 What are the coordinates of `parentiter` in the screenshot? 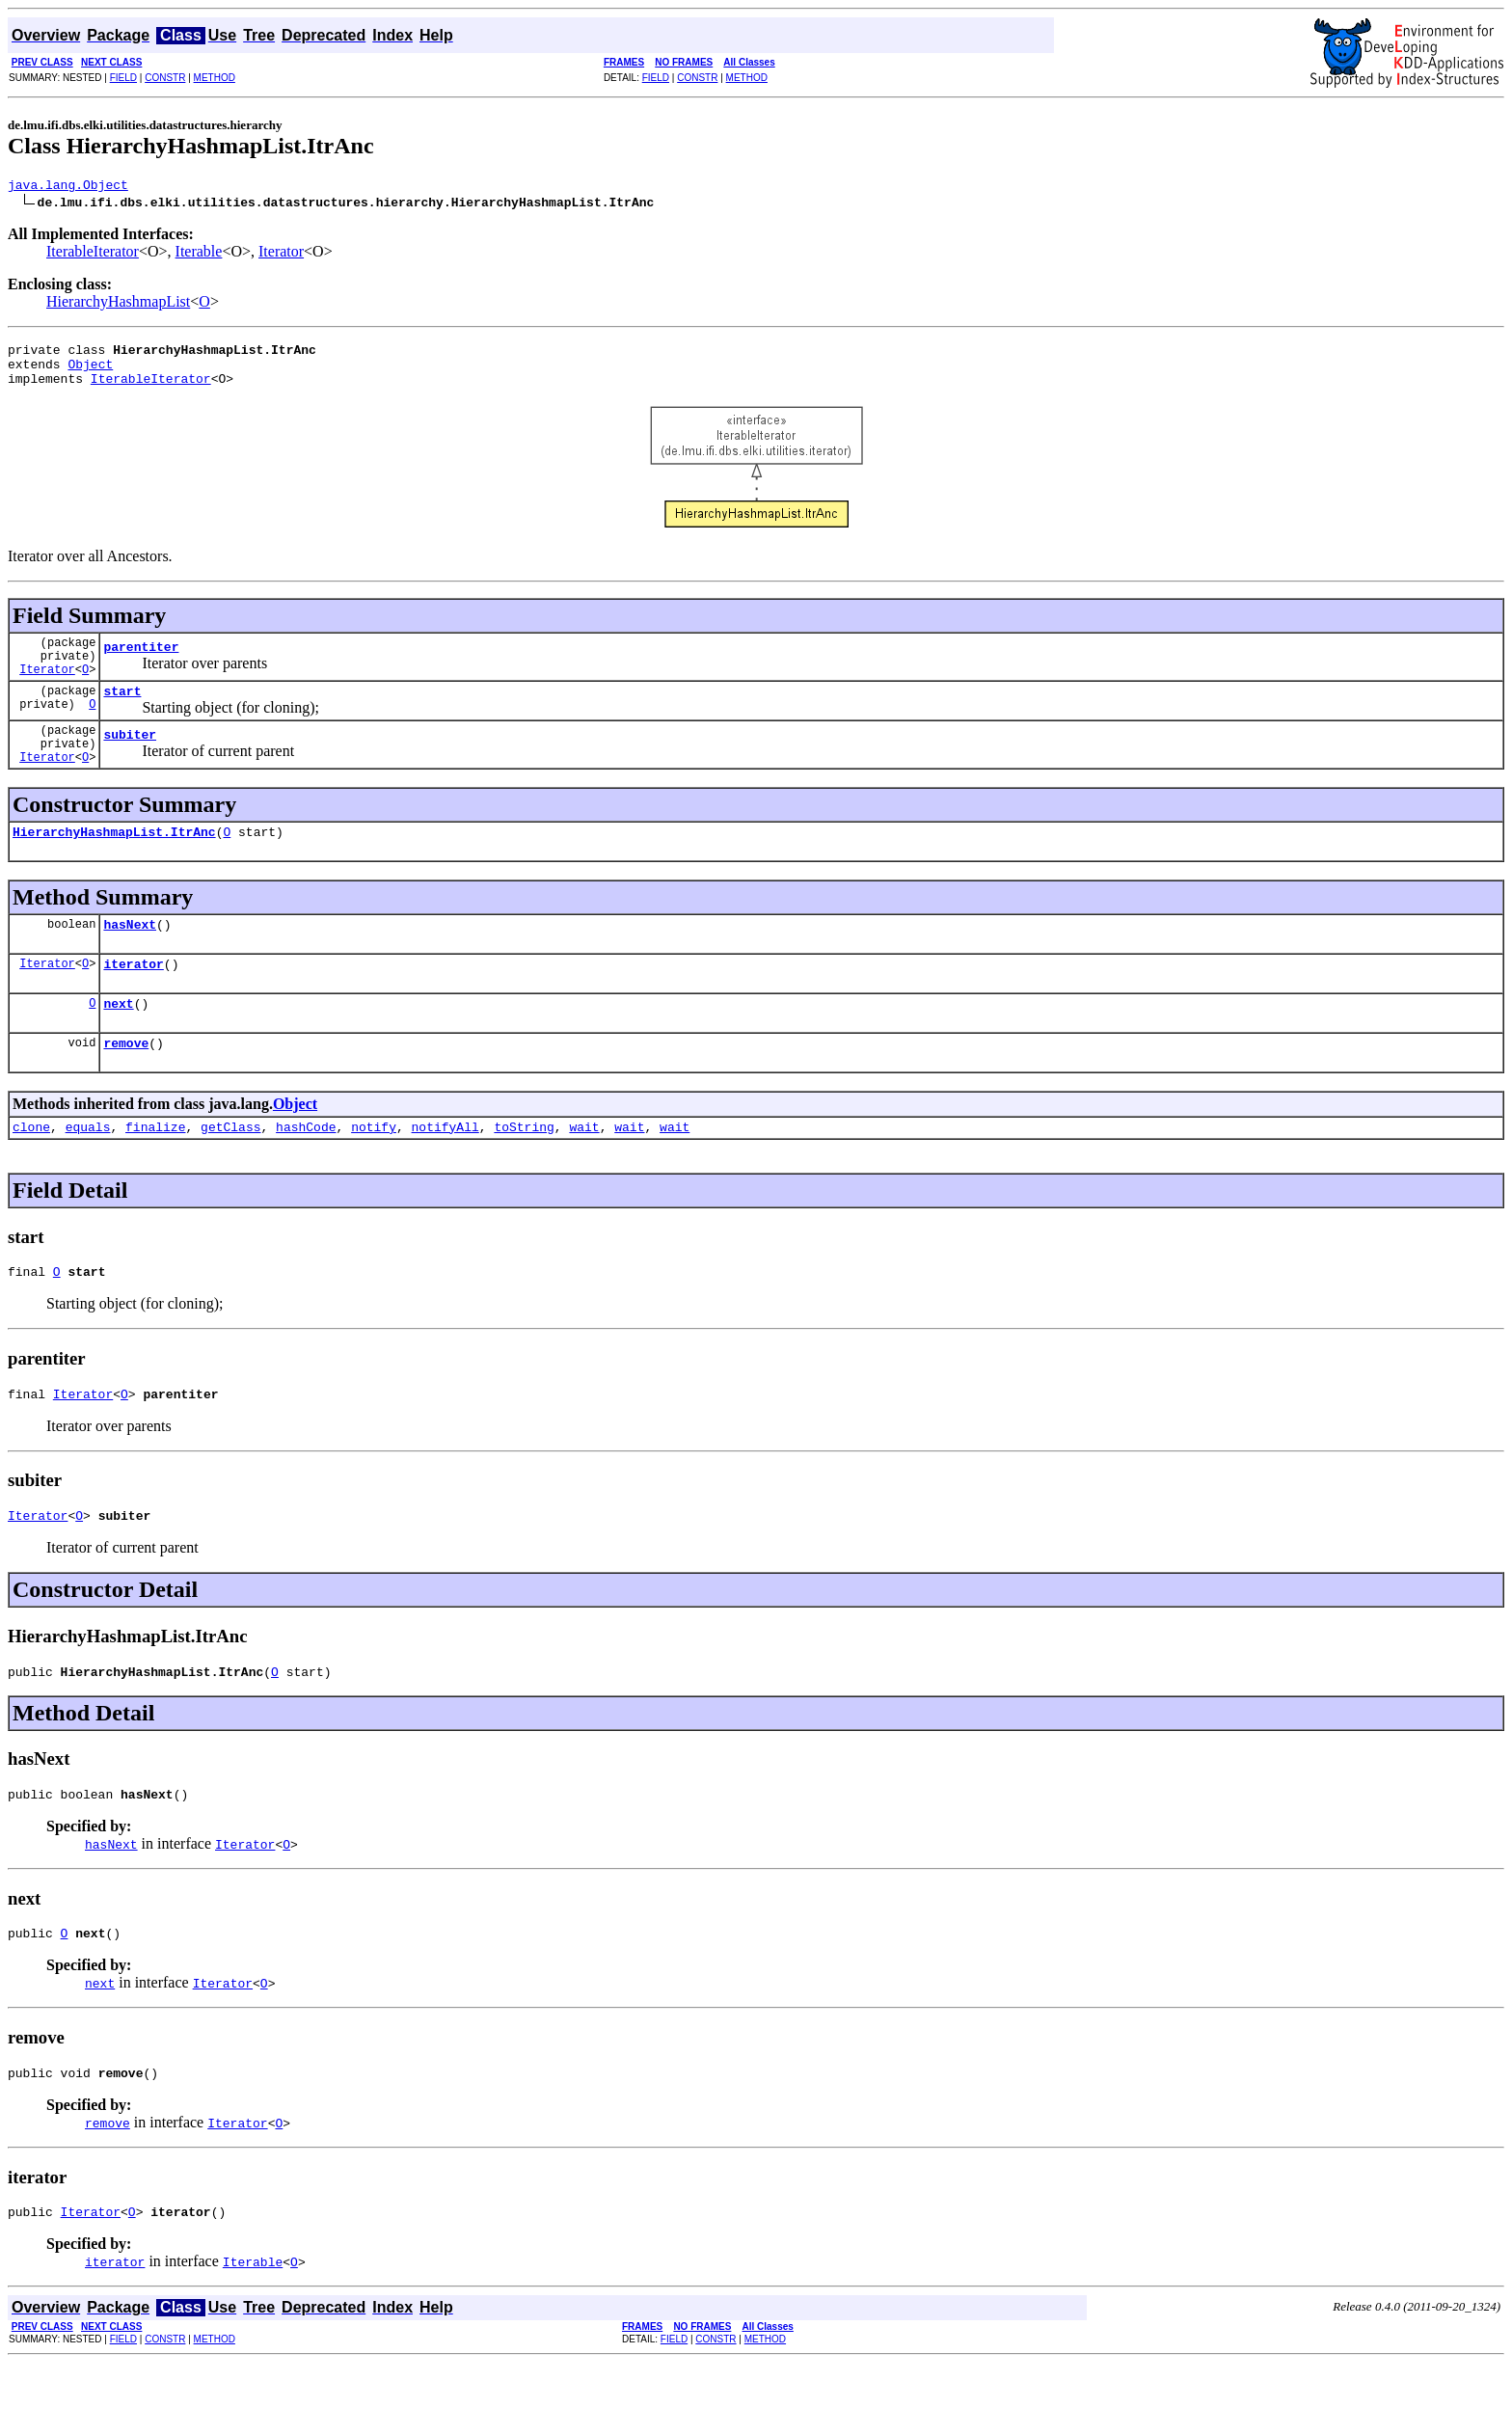 It's located at (140, 663).